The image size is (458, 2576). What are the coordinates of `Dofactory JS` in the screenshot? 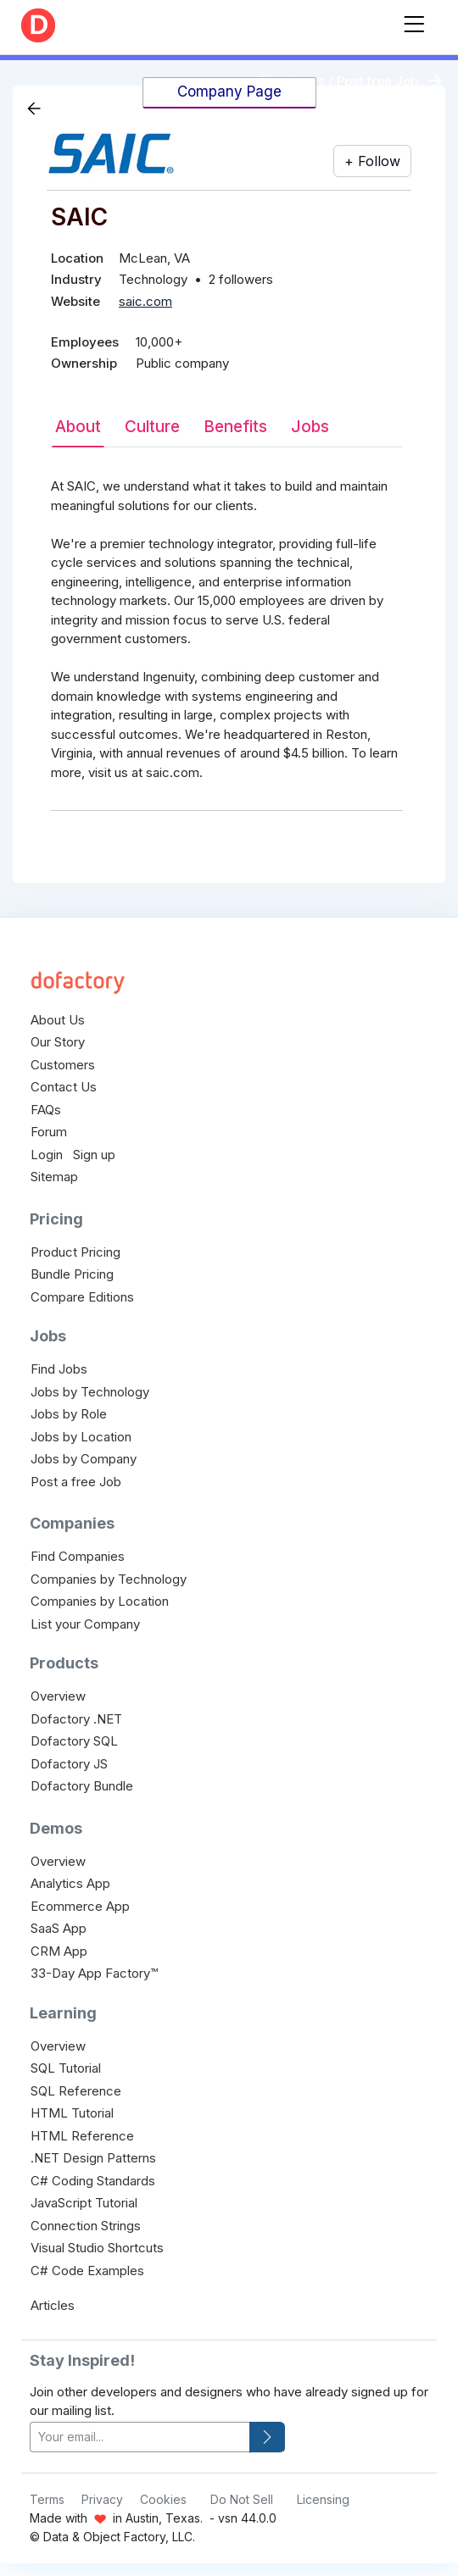 It's located at (69, 1764).